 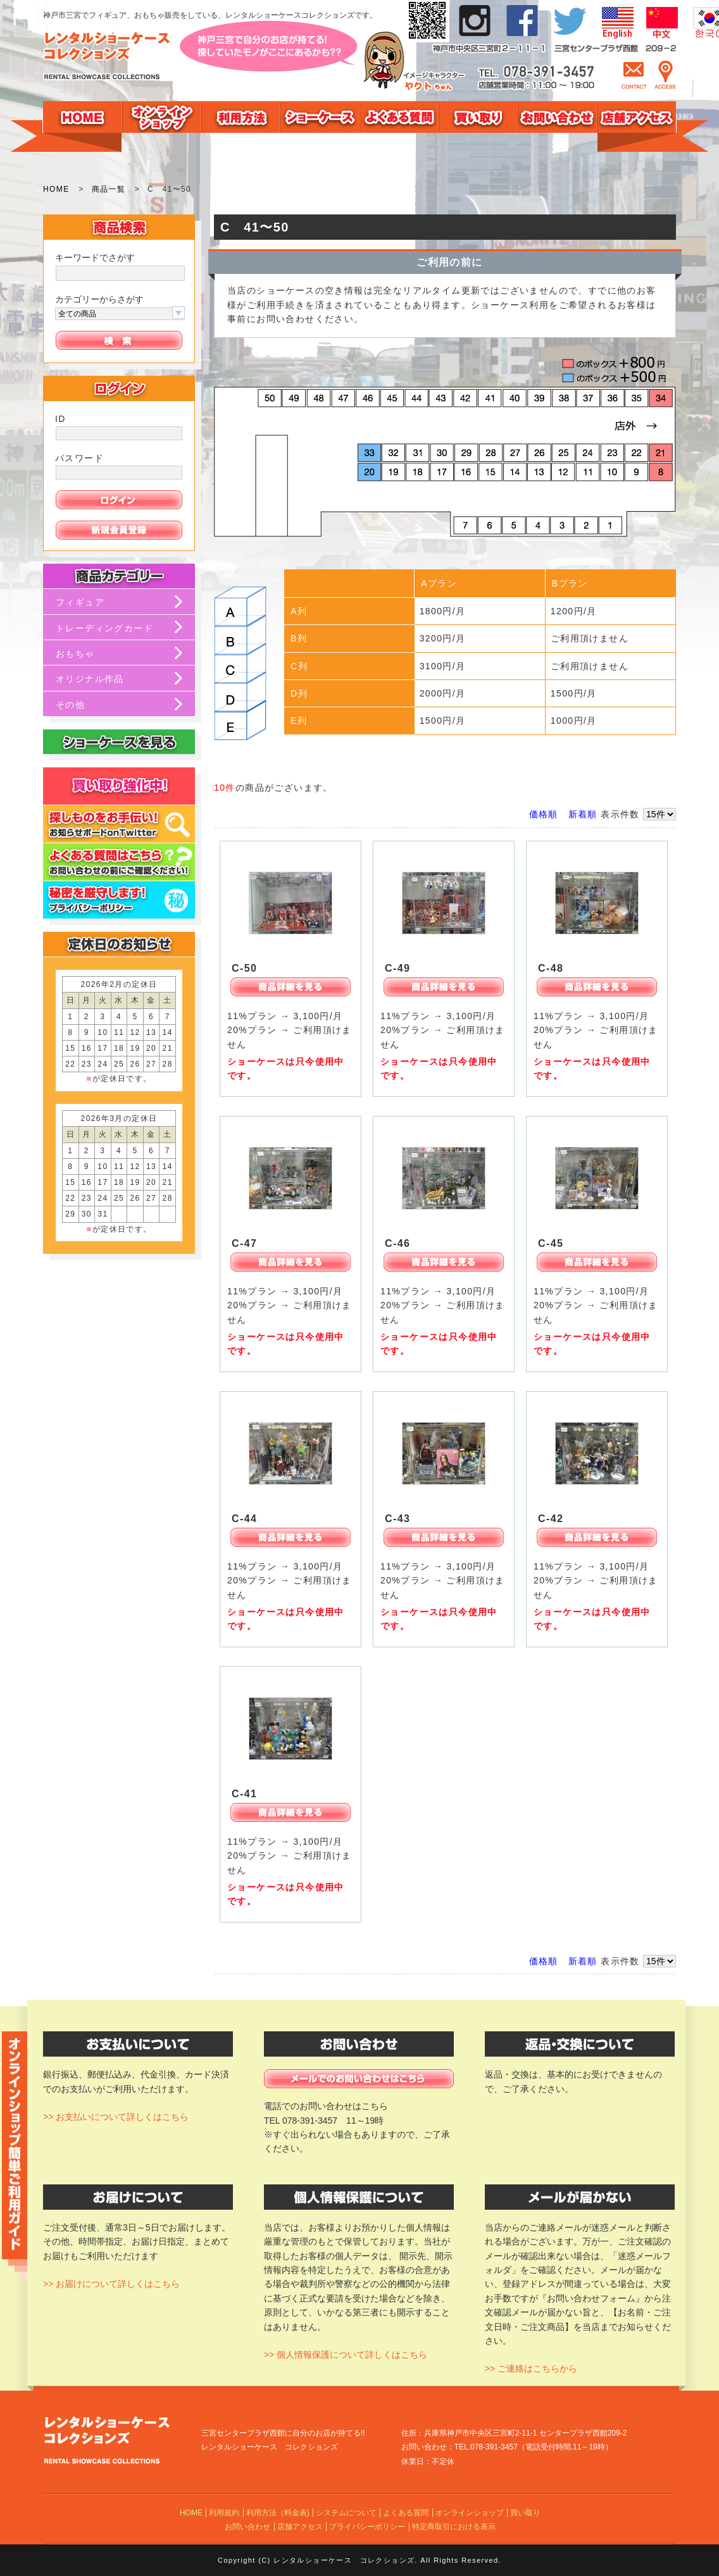 I want to click on 店舗アクセス, so click(x=300, y=2526).